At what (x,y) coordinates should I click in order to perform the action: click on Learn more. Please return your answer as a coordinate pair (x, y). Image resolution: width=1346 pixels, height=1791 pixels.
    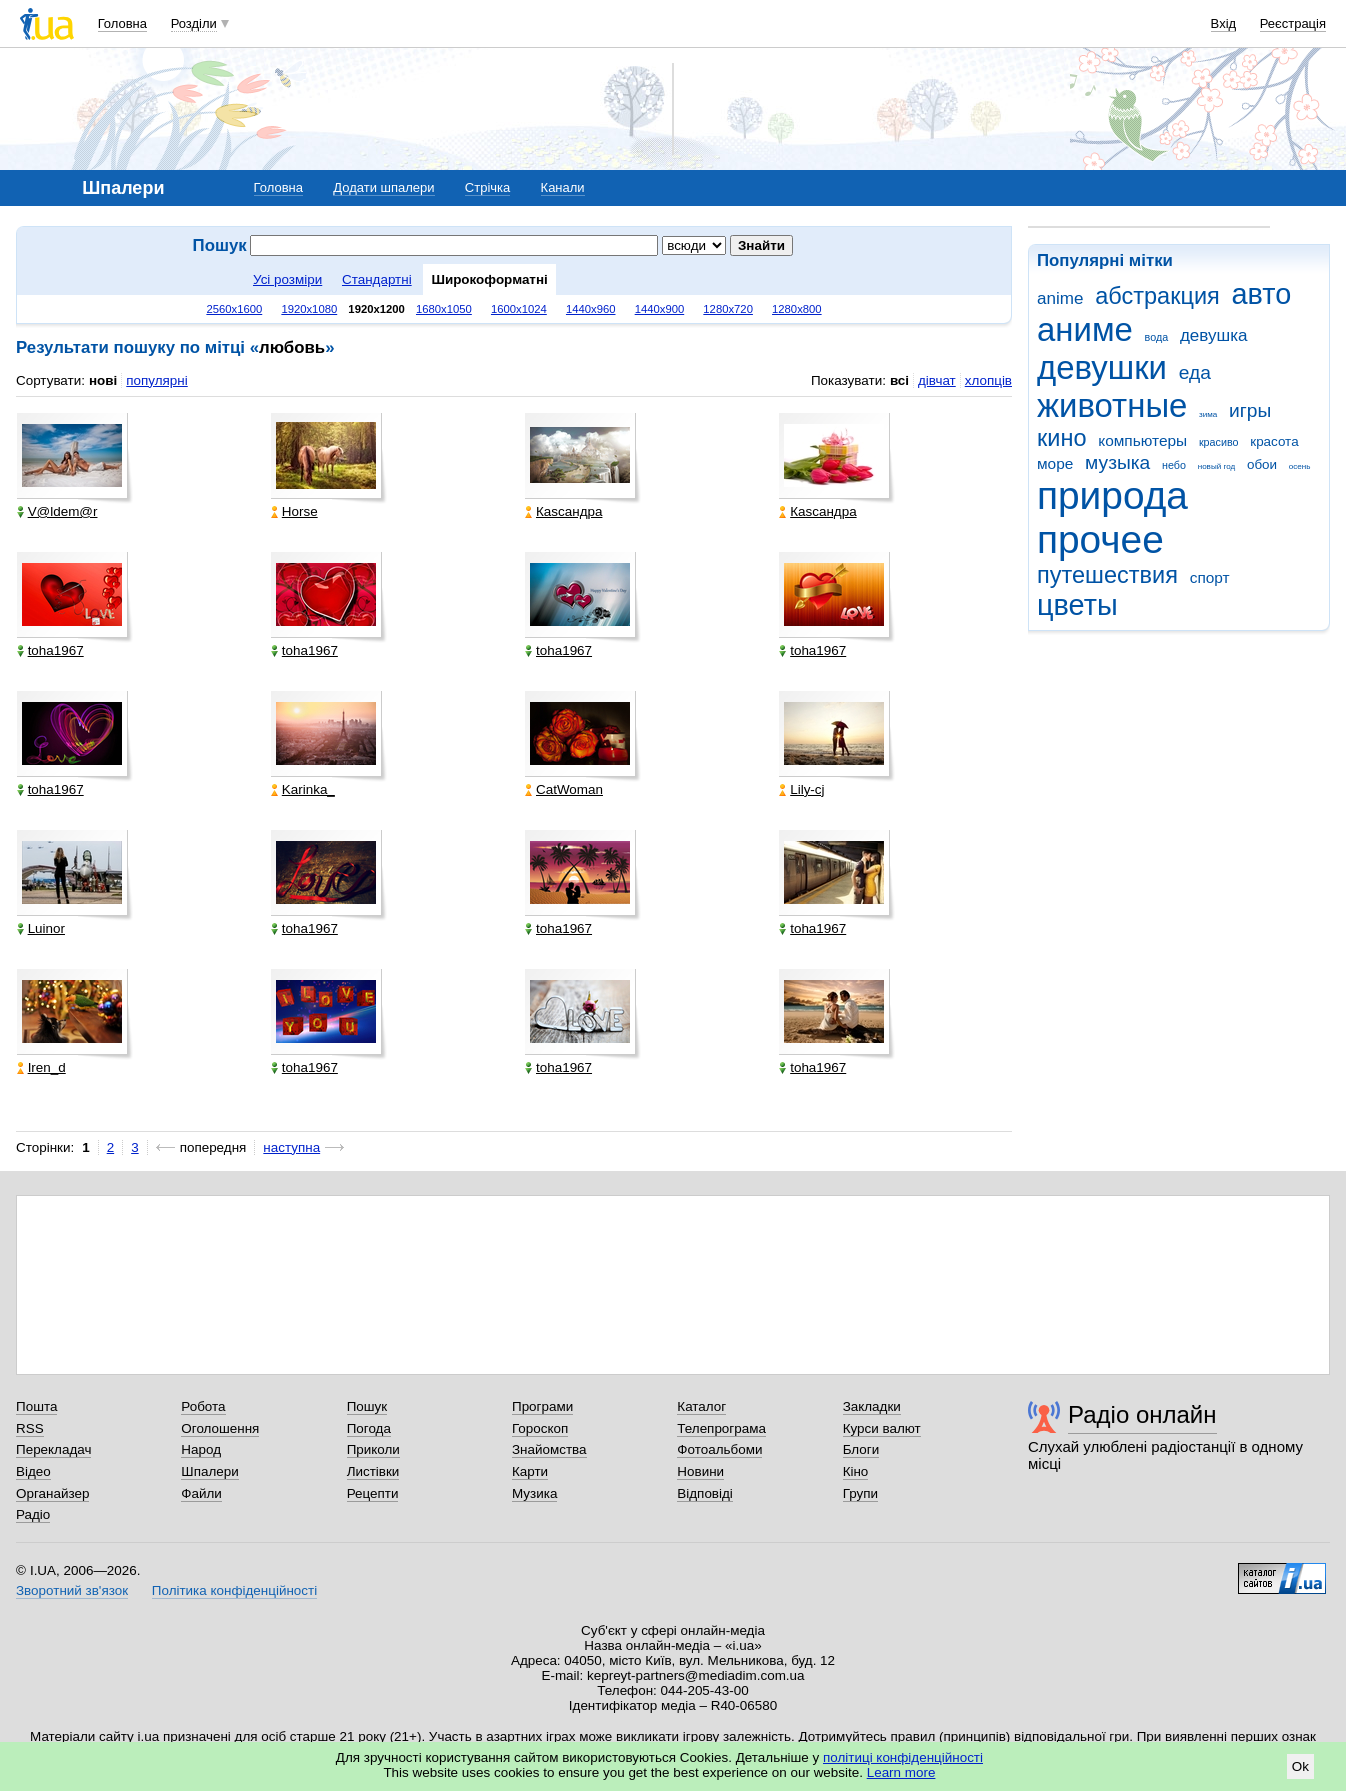
    Looking at the image, I should click on (901, 1772).